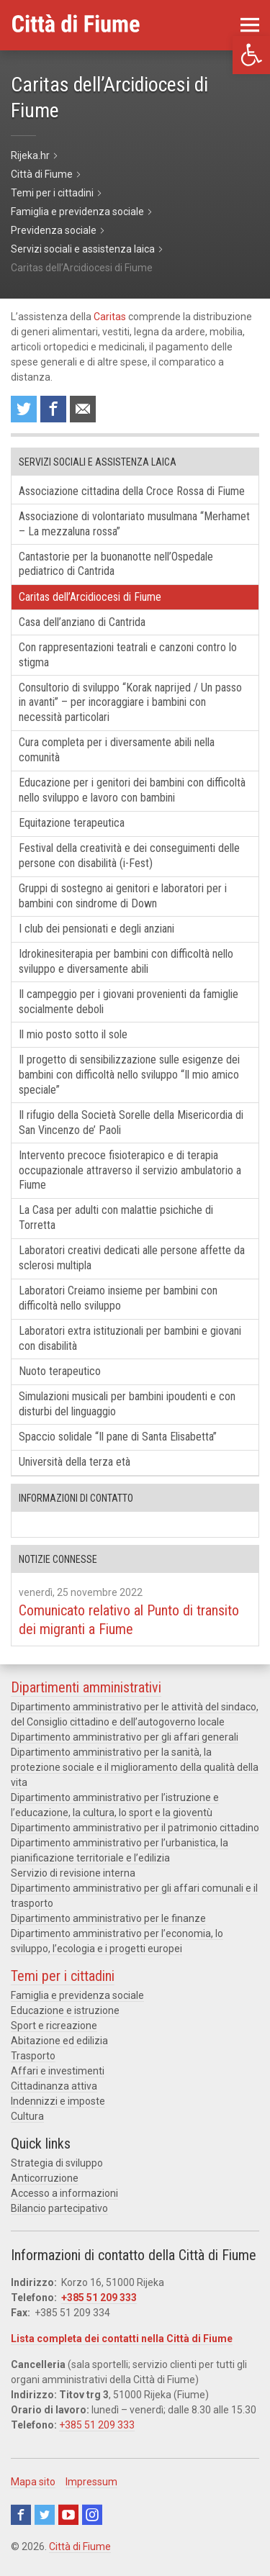  I want to click on Con rappresentazioni teatrali e canzoni contro lo stigma, so click(128, 654).